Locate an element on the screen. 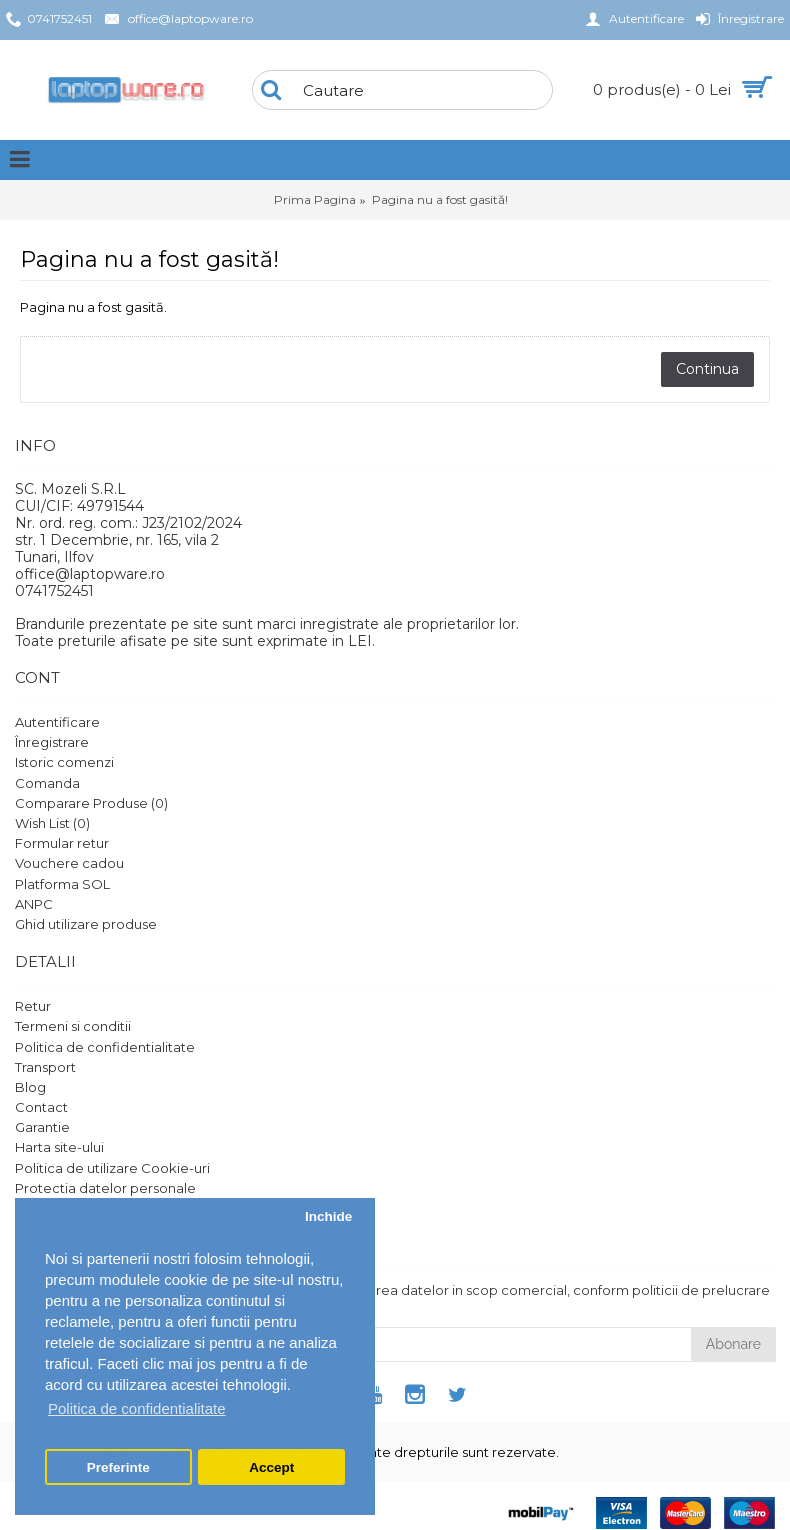  ANPC is located at coordinates (34, 904).